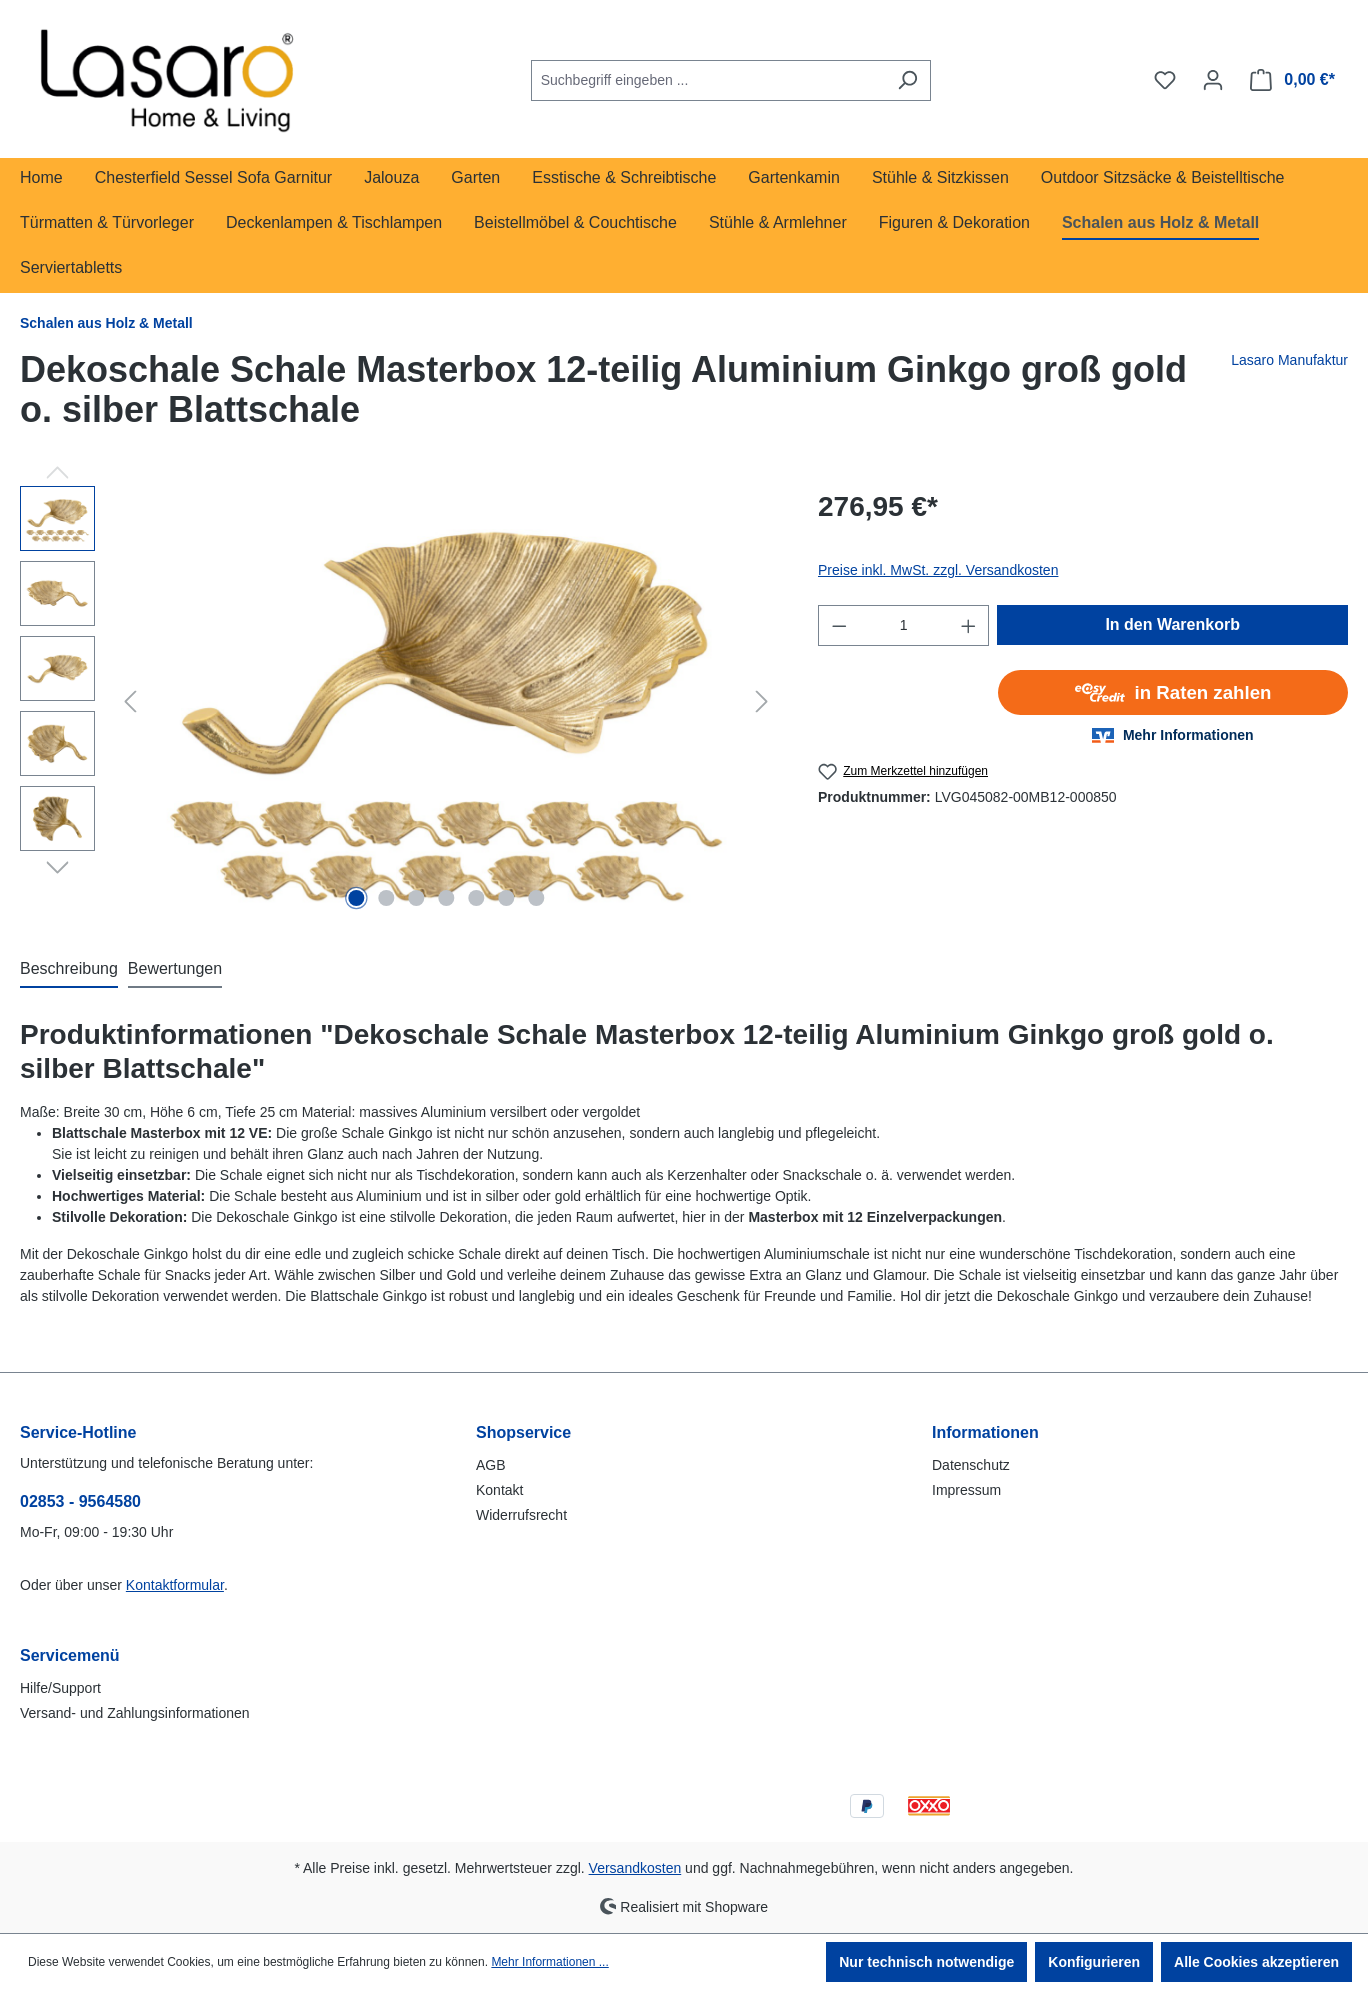 This screenshot has width=1368, height=1990. I want to click on [Zeige Bild 7 von 7], so click(536, 898).